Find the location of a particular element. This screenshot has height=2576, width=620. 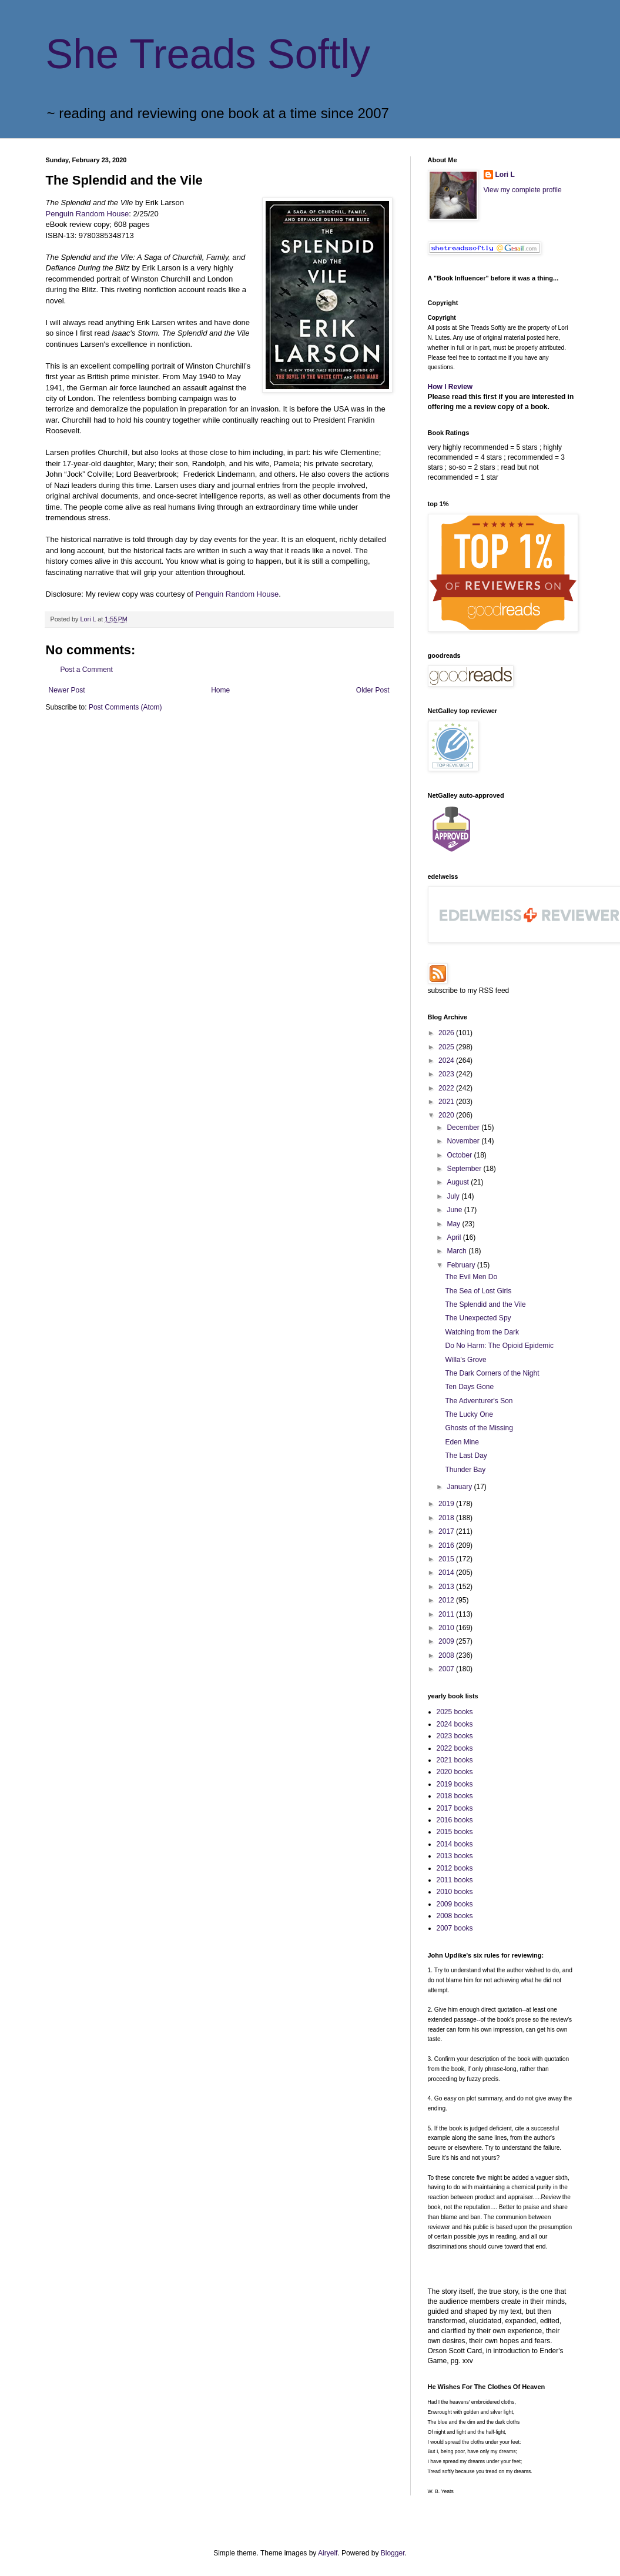

2014 is located at coordinates (447, 1572).